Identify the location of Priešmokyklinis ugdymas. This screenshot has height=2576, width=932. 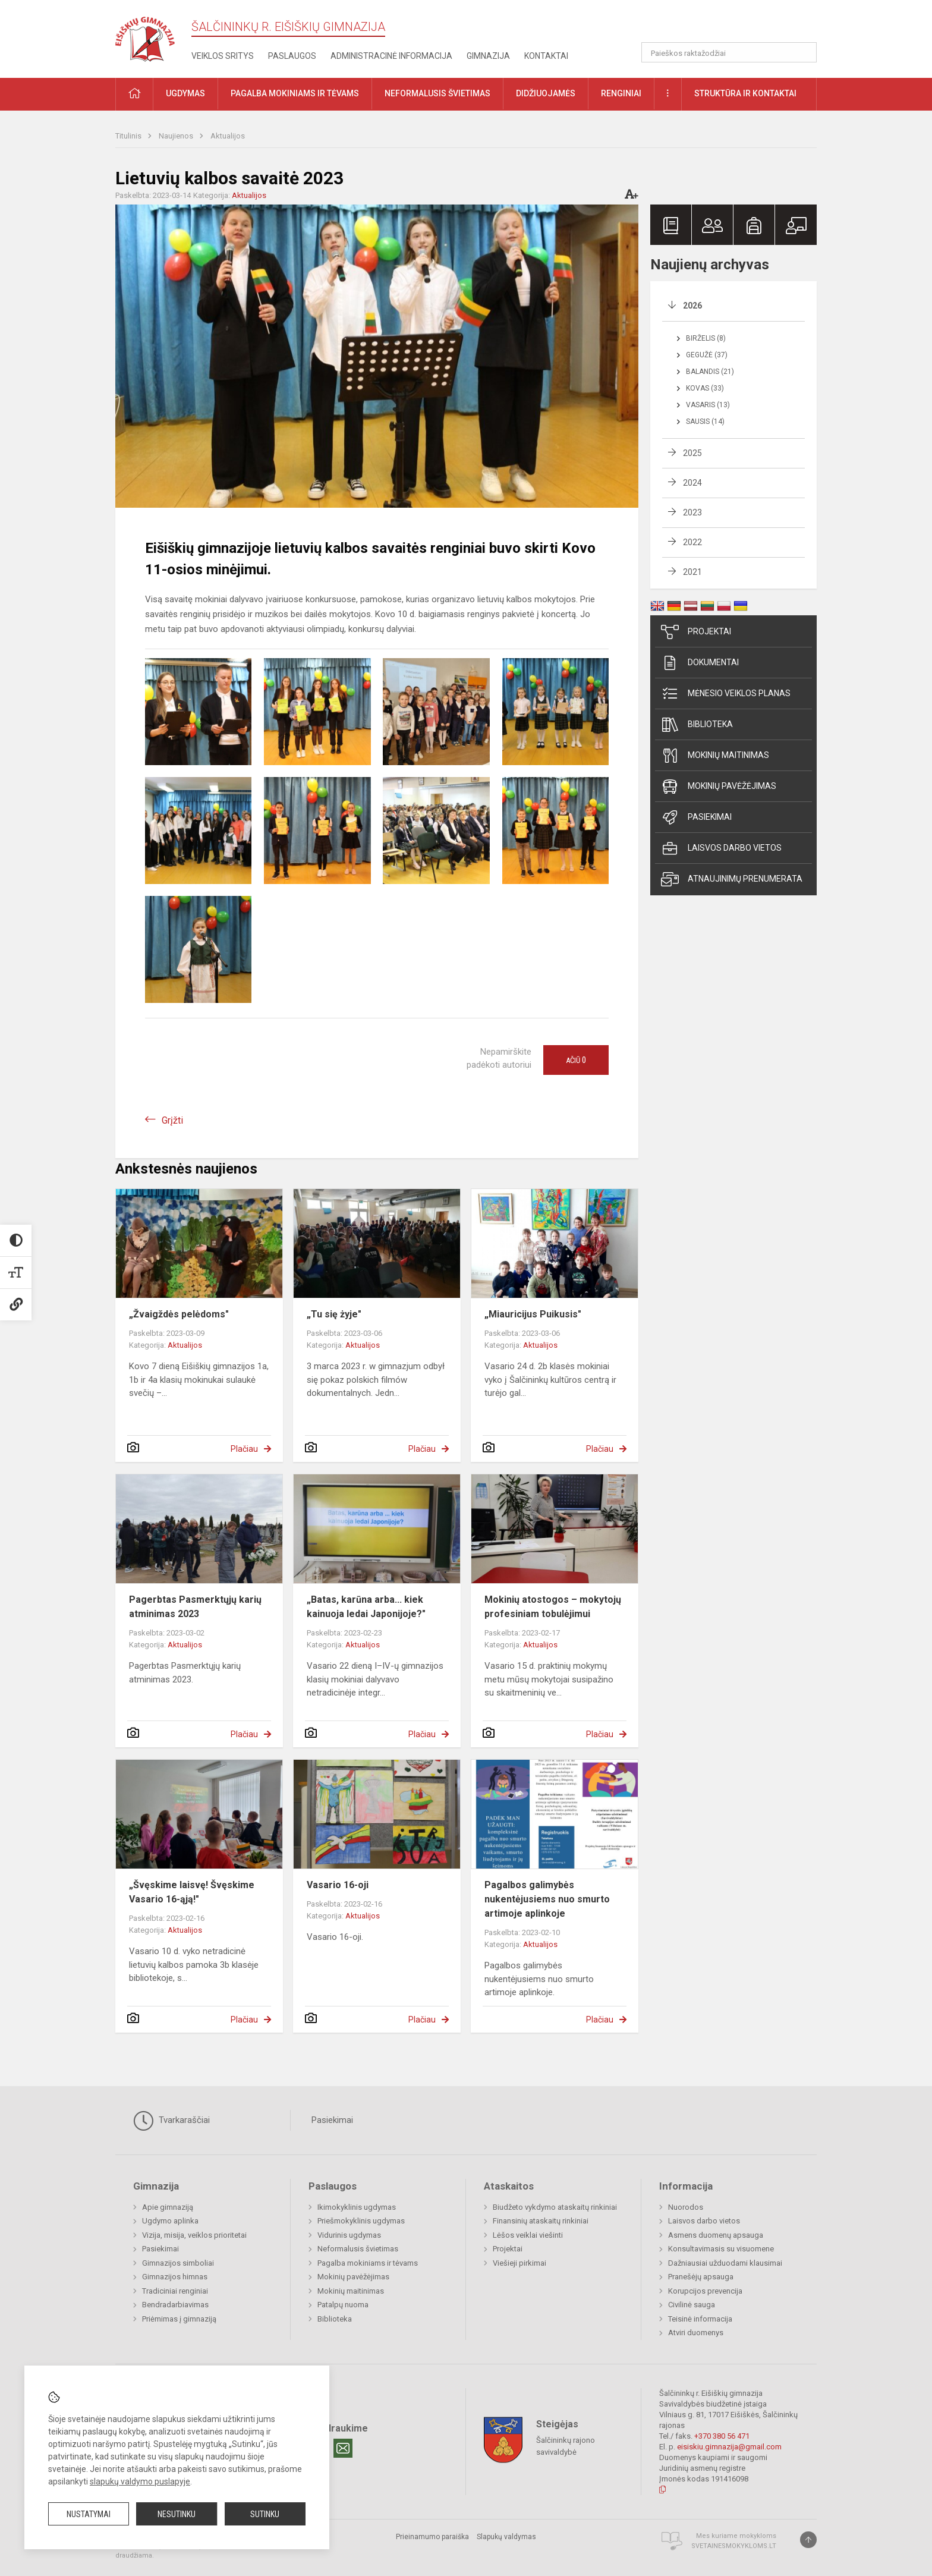
(361, 2220).